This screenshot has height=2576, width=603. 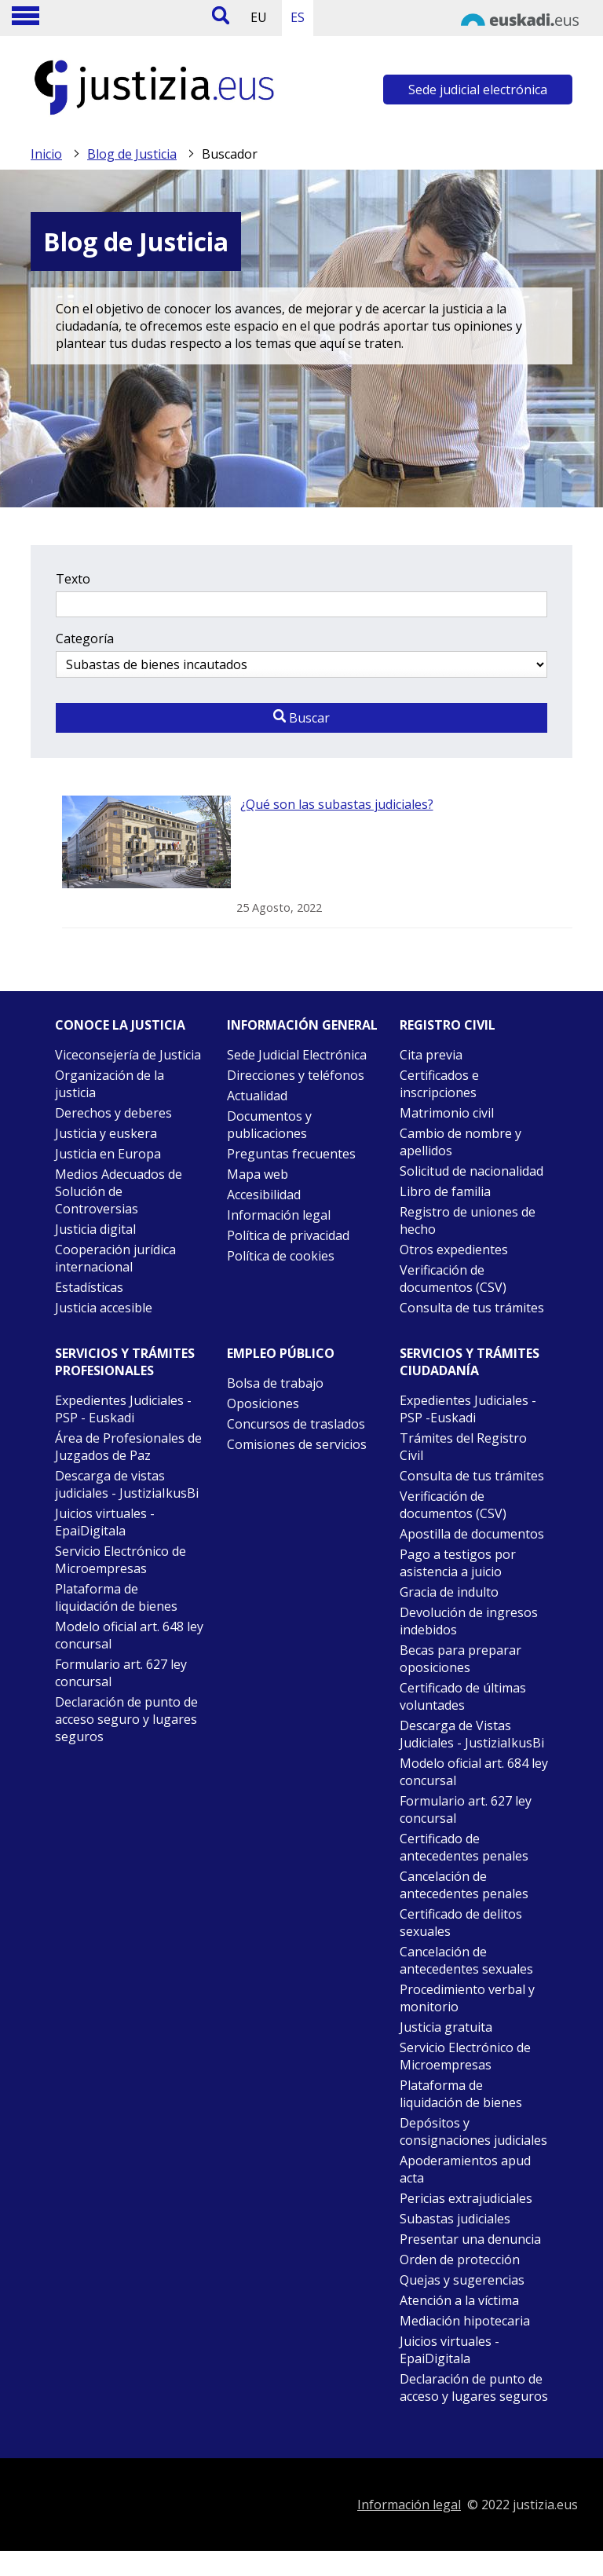 I want to click on Cita previa, so click(x=431, y=1054).